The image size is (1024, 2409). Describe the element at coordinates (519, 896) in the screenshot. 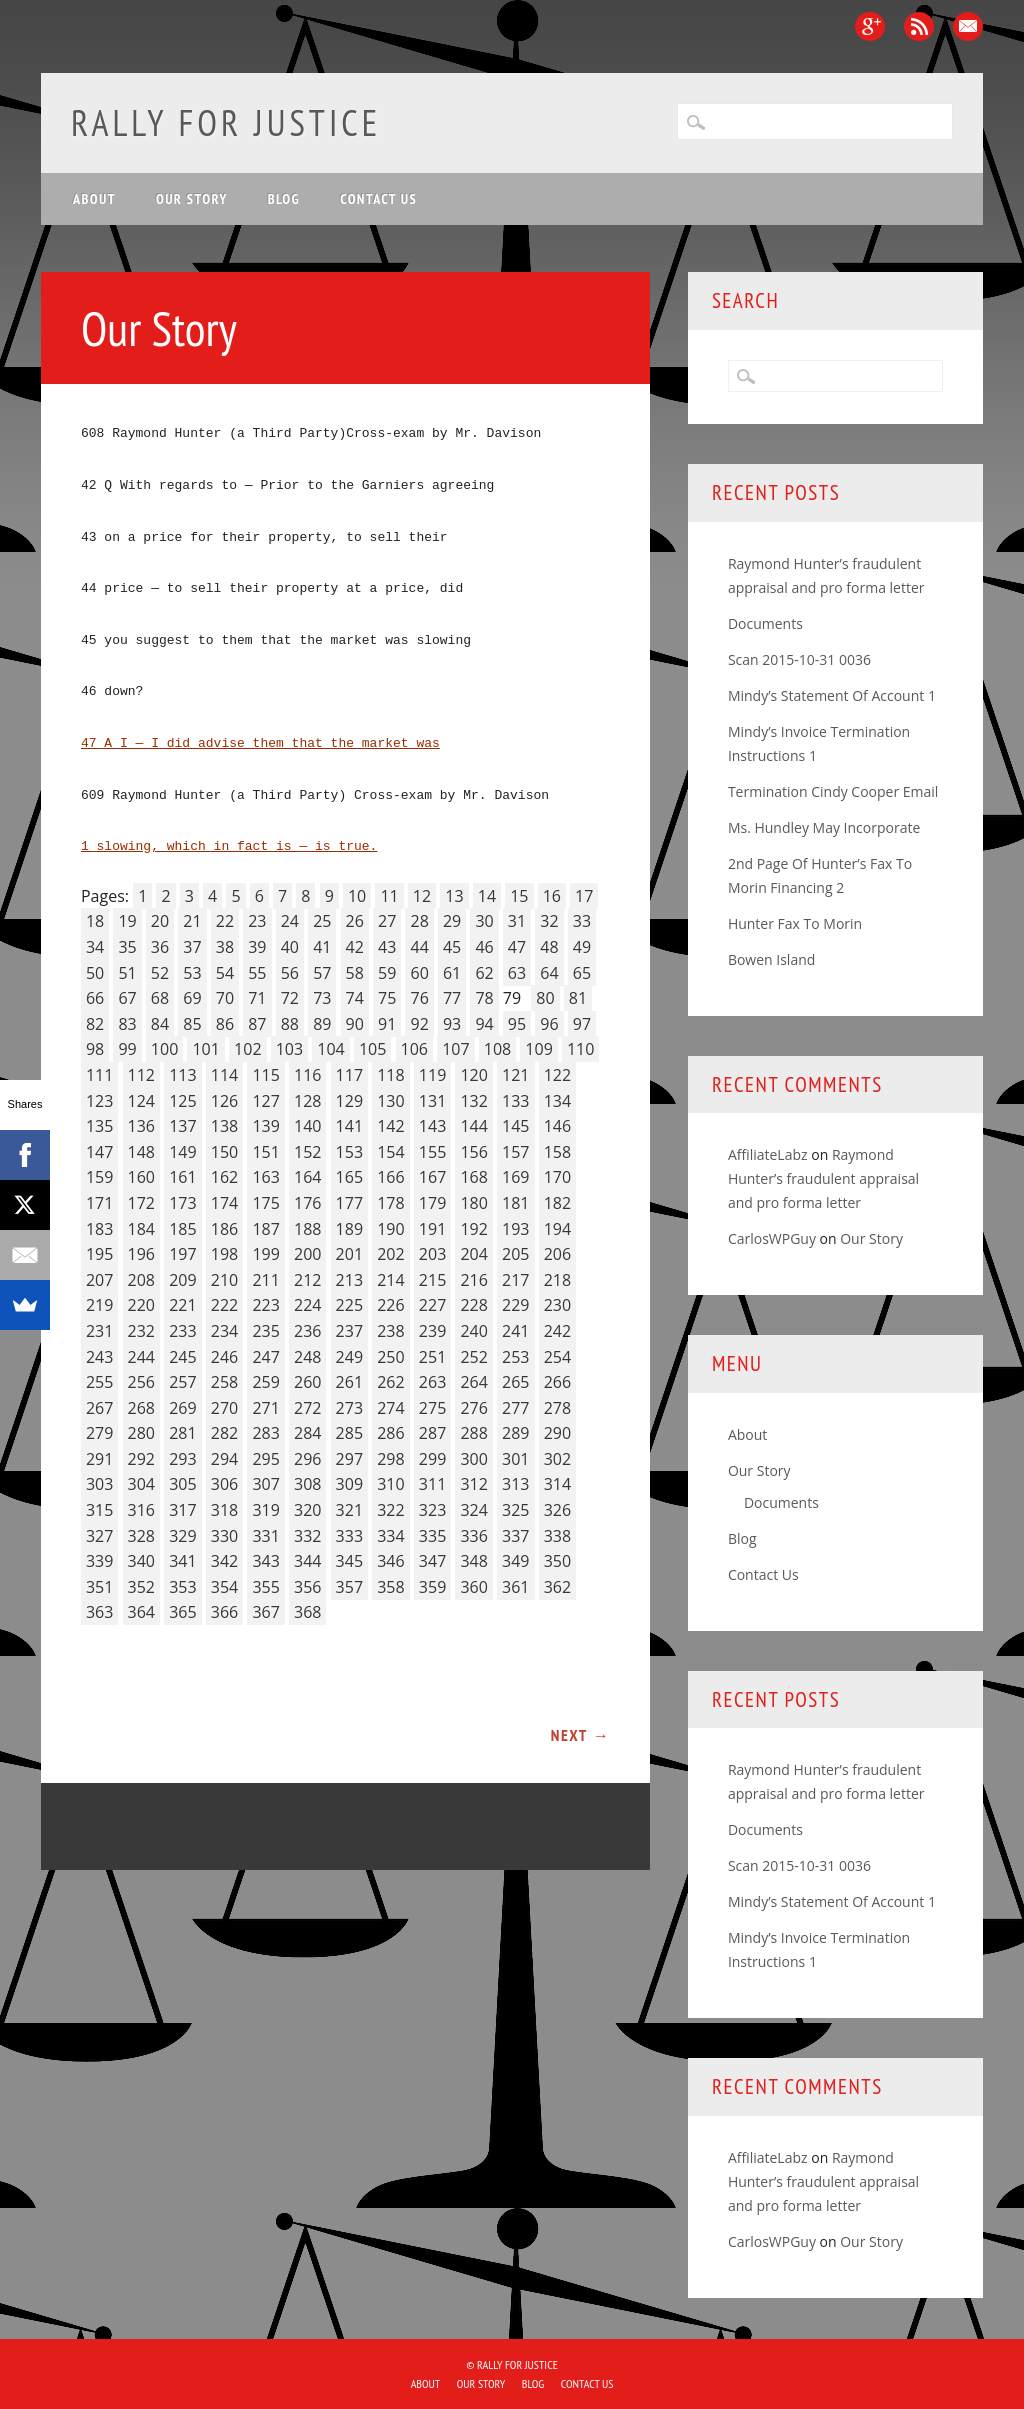

I see `15` at that location.